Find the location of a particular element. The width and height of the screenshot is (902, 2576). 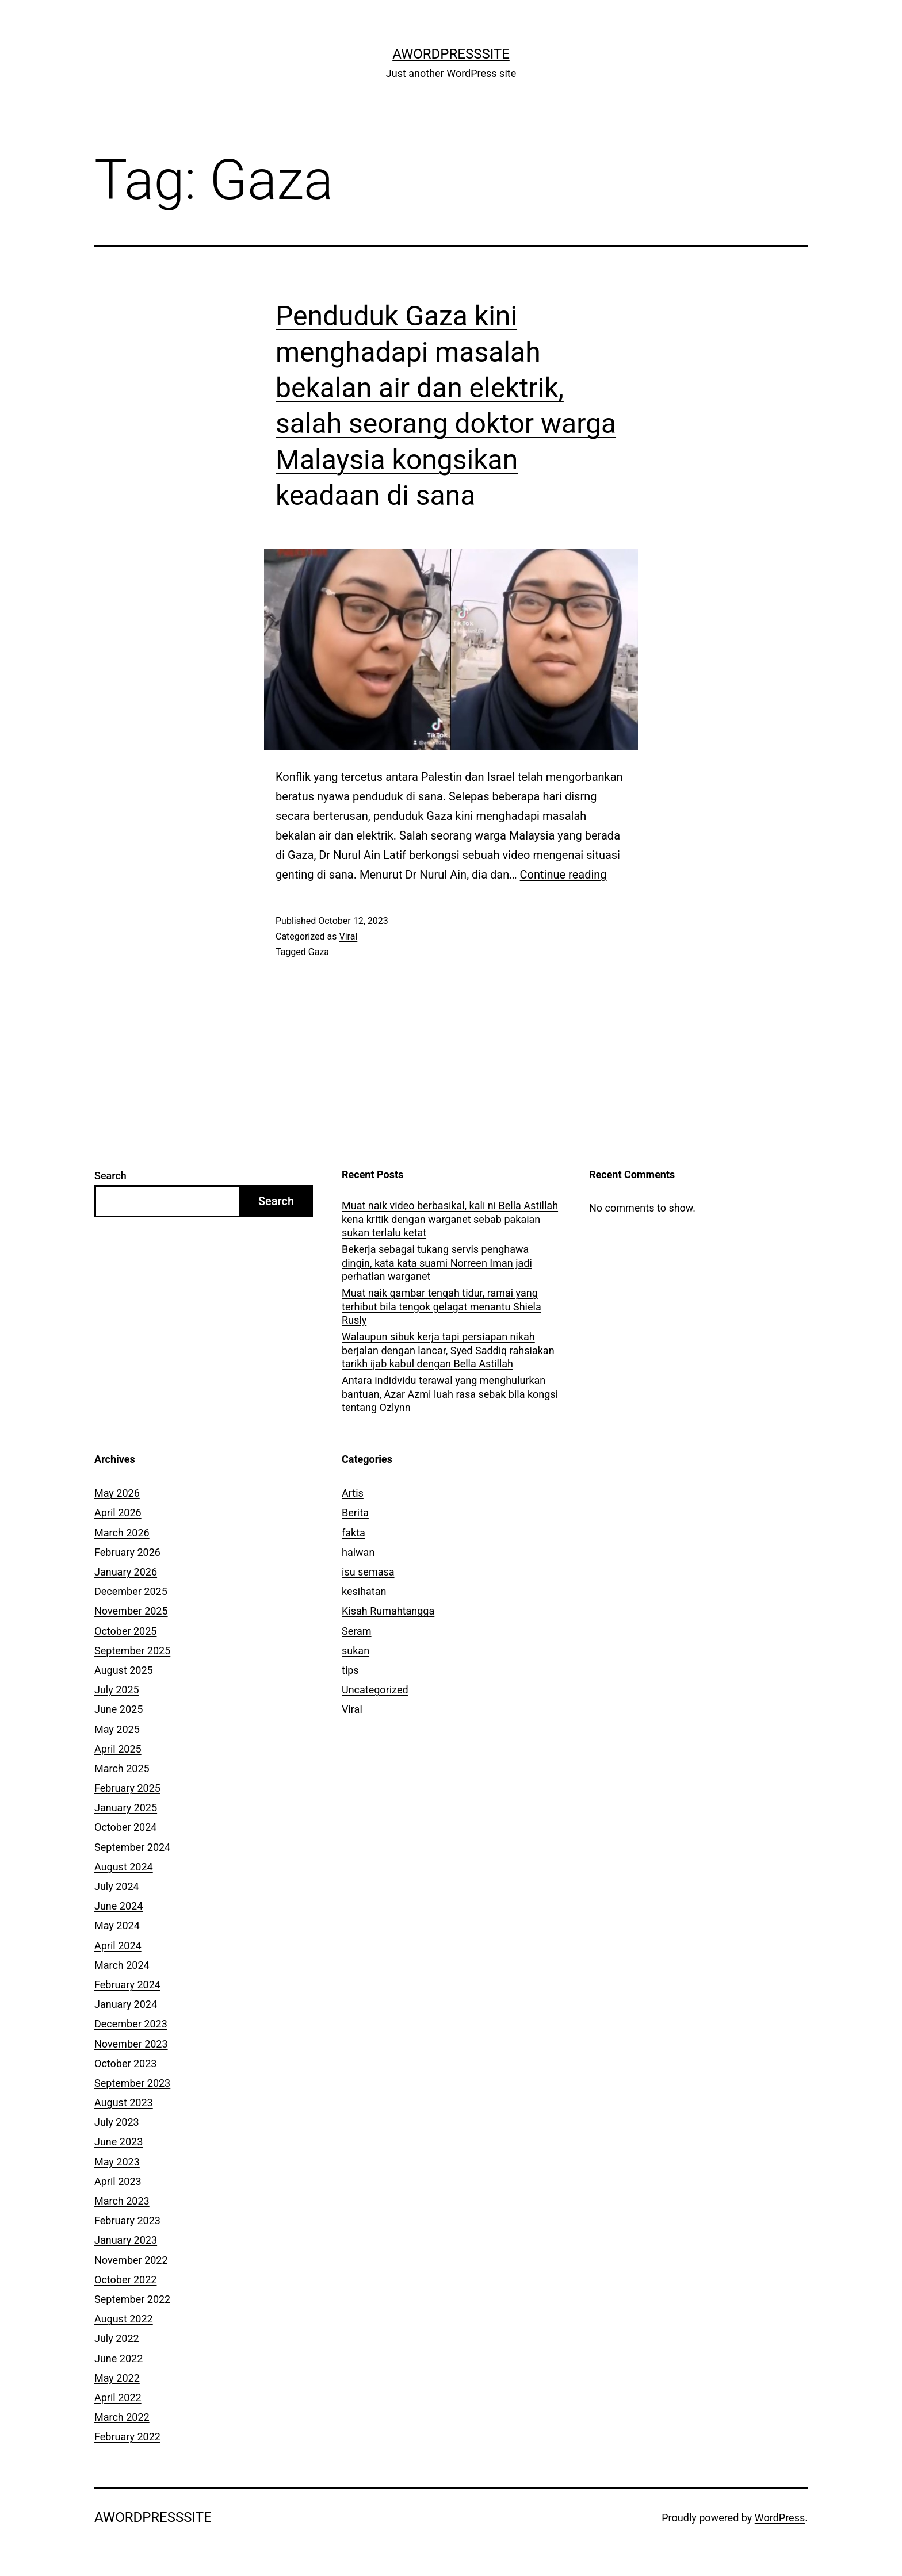

July 2023 is located at coordinates (116, 2122).